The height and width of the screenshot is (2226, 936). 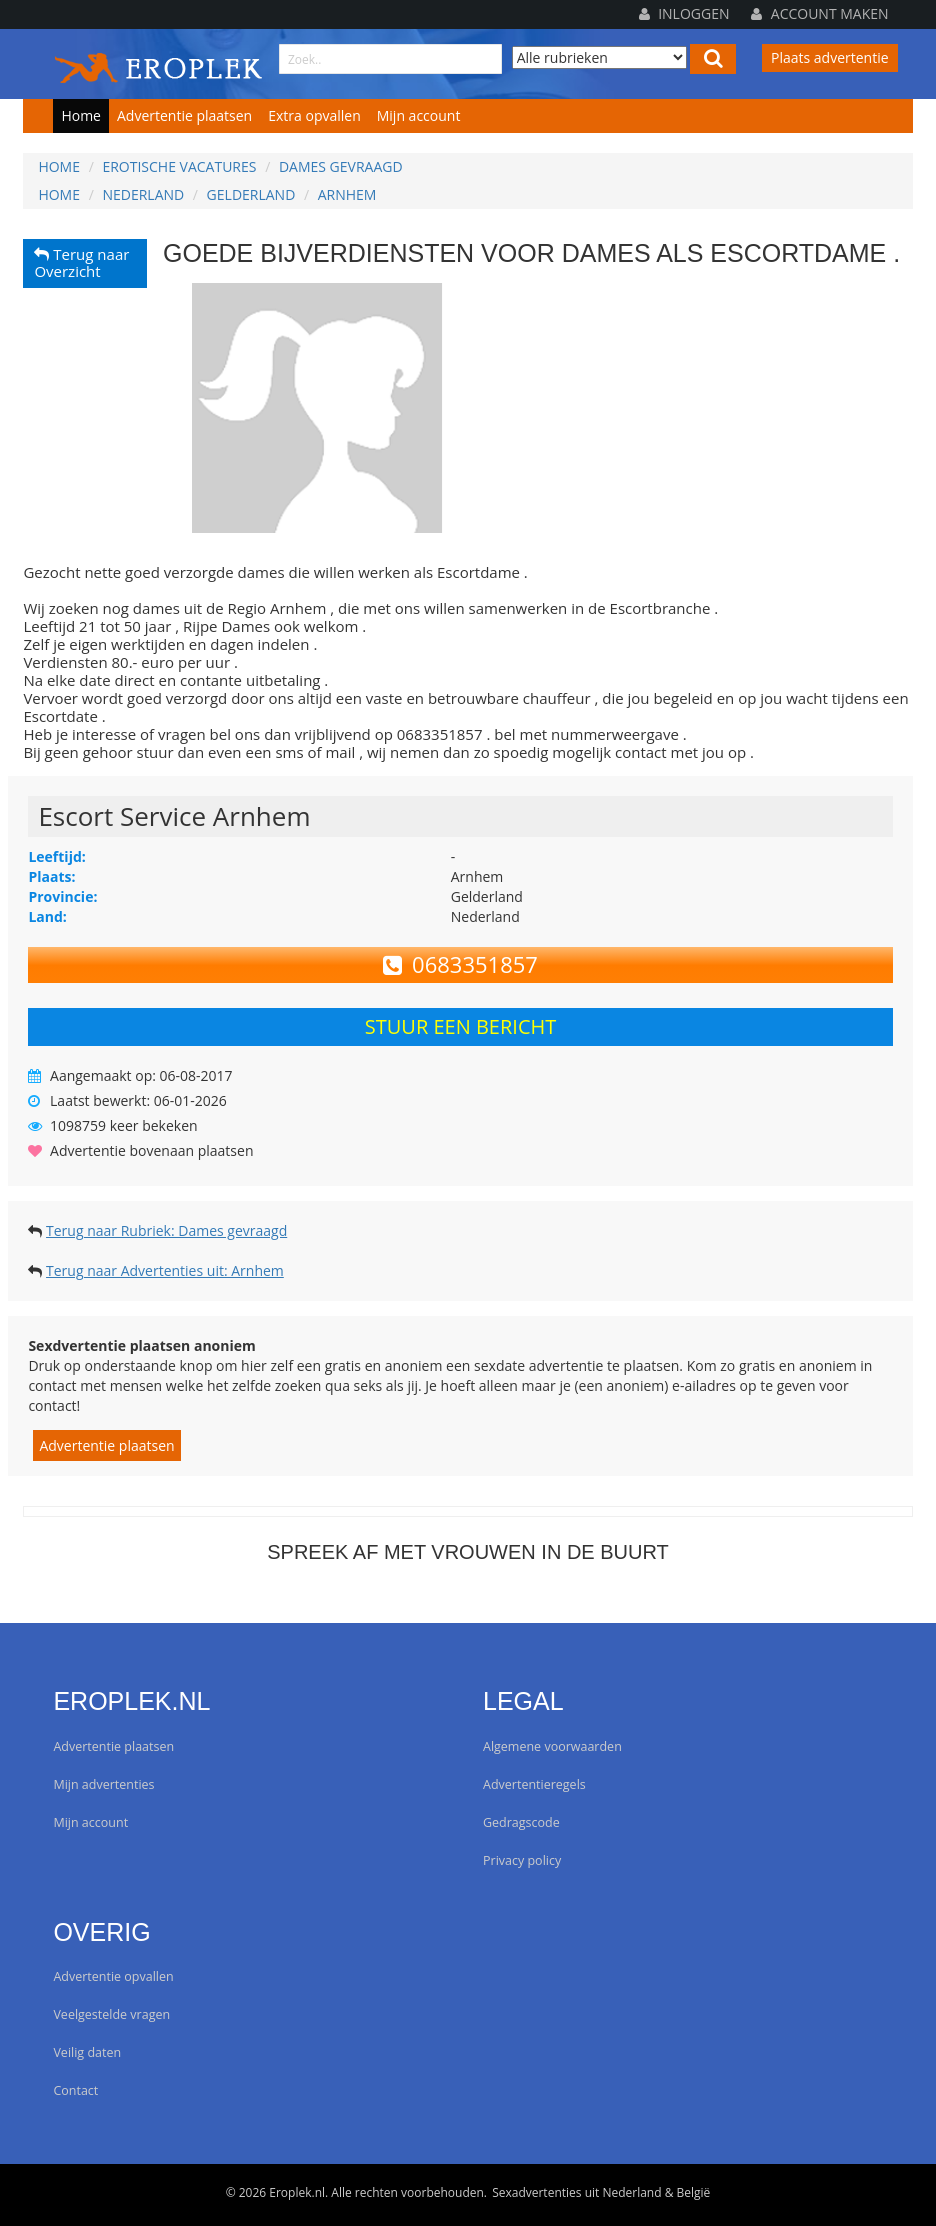 I want to click on Contact, so click(x=75, y=2090).